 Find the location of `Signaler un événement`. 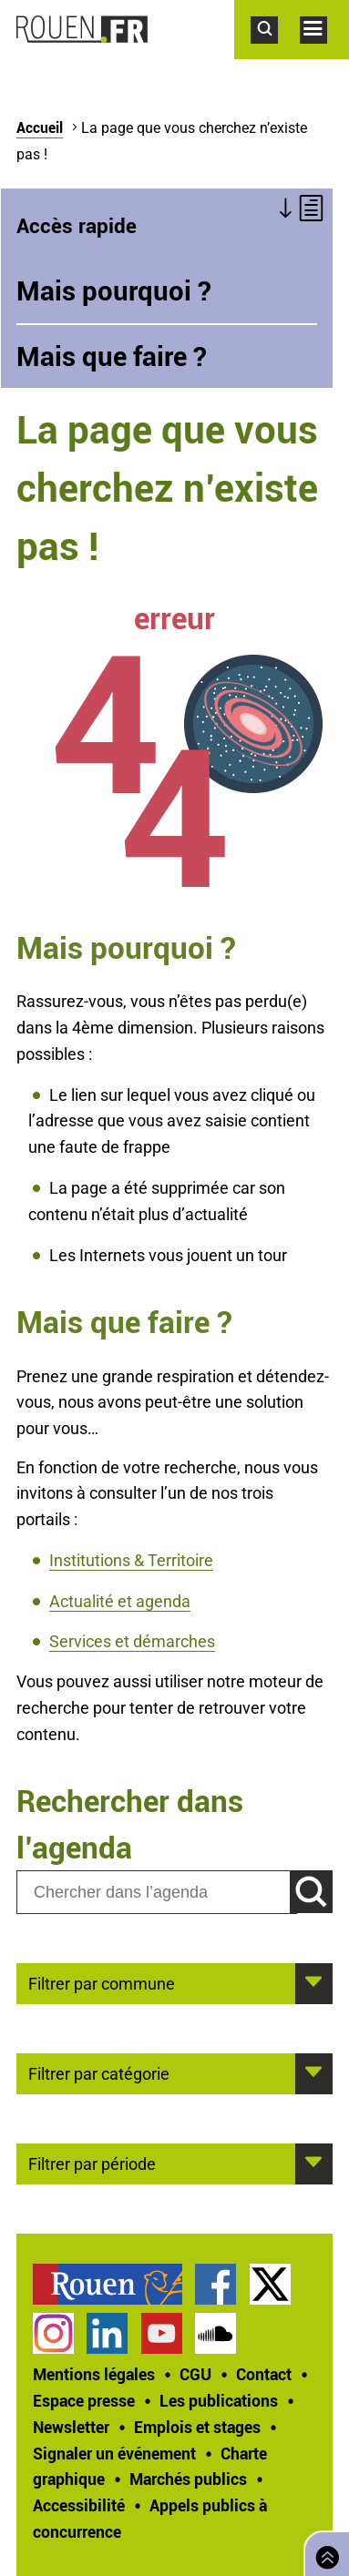

Signaler un événement is located at coordinates (114, 2453).